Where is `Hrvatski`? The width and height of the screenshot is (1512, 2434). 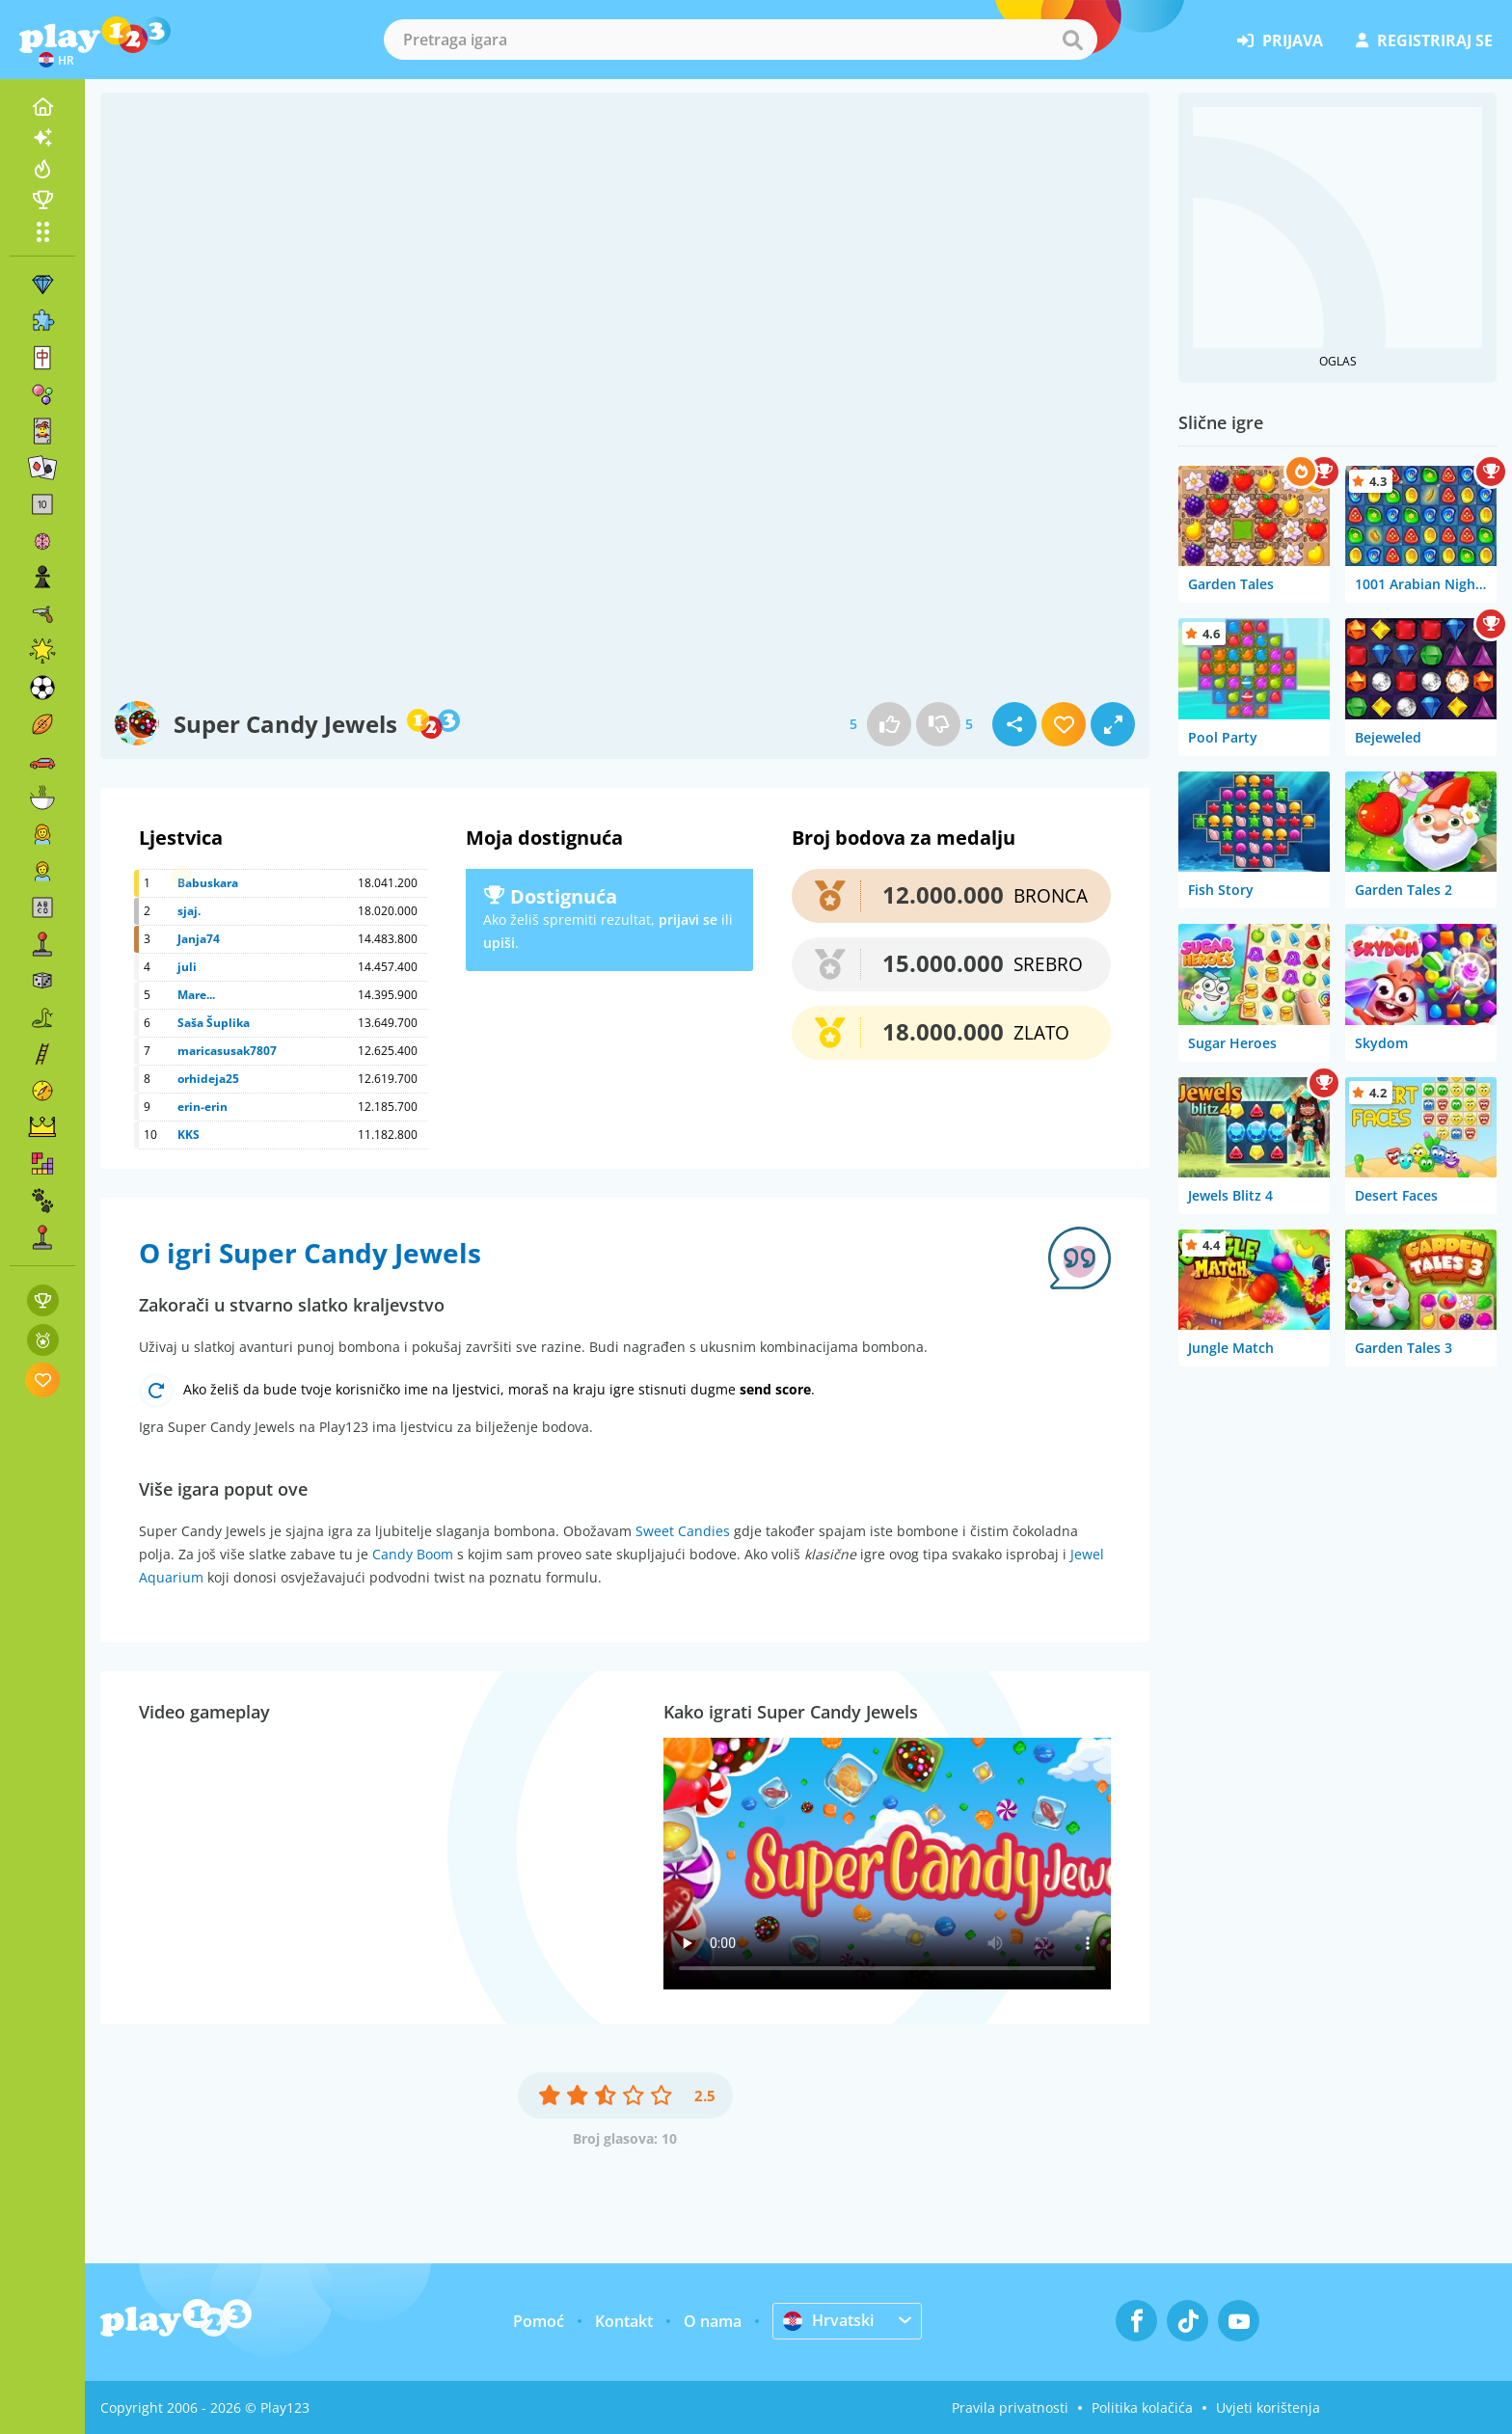
Hrvatski is located at coordinates (828, 2320).